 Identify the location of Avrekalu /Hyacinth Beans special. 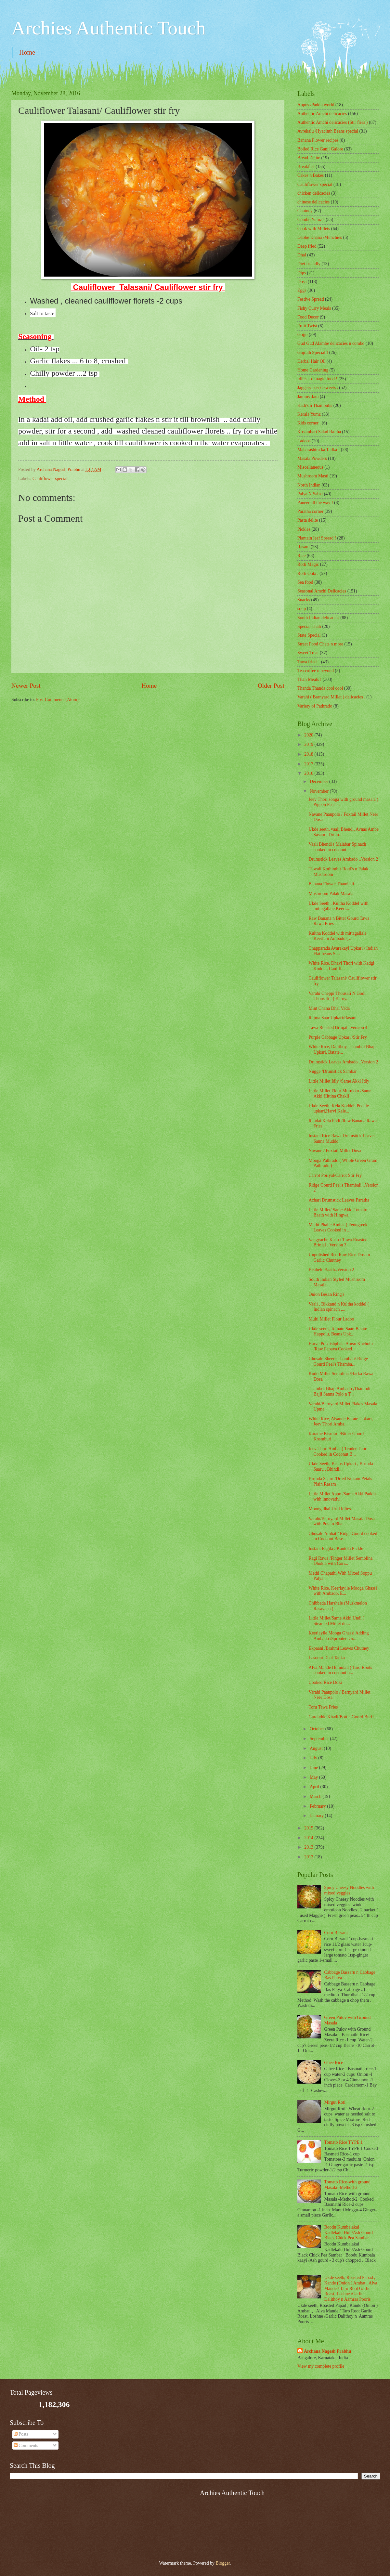
(327, 131).